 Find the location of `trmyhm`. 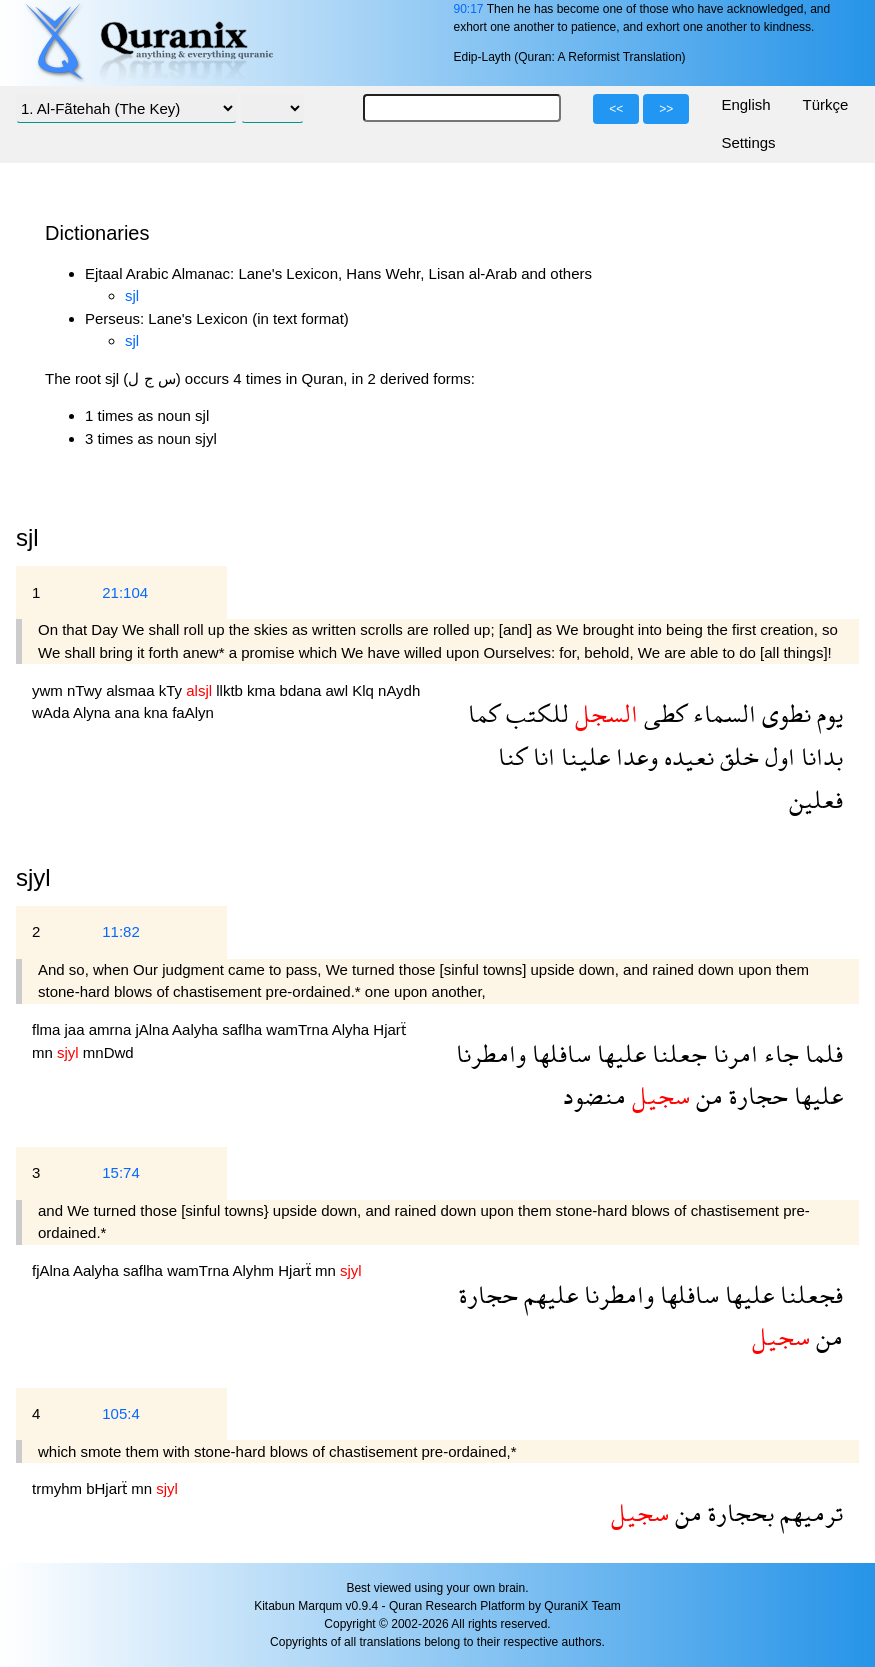

trmyhm is located at coordinates (59, 1488).